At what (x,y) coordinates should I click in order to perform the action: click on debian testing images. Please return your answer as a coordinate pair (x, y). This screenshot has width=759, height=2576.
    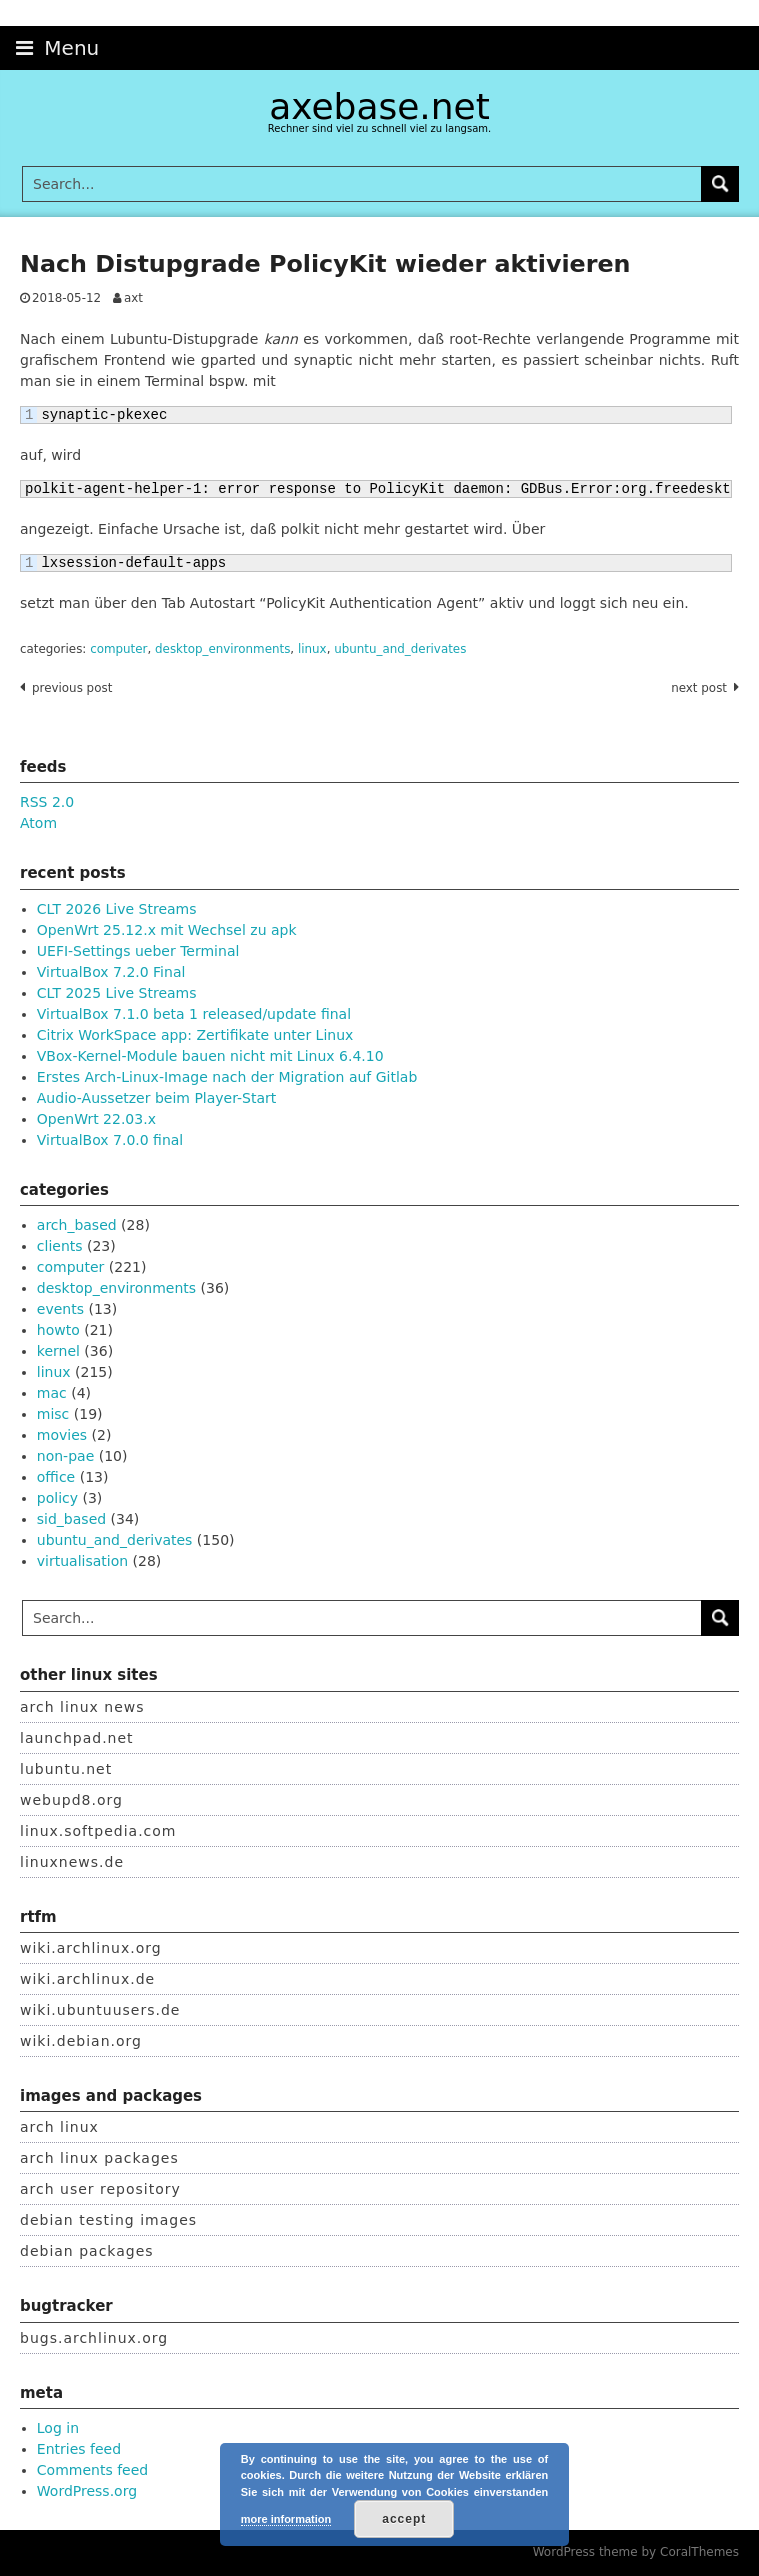
    Looking at the image, I should click on (108, 2220).